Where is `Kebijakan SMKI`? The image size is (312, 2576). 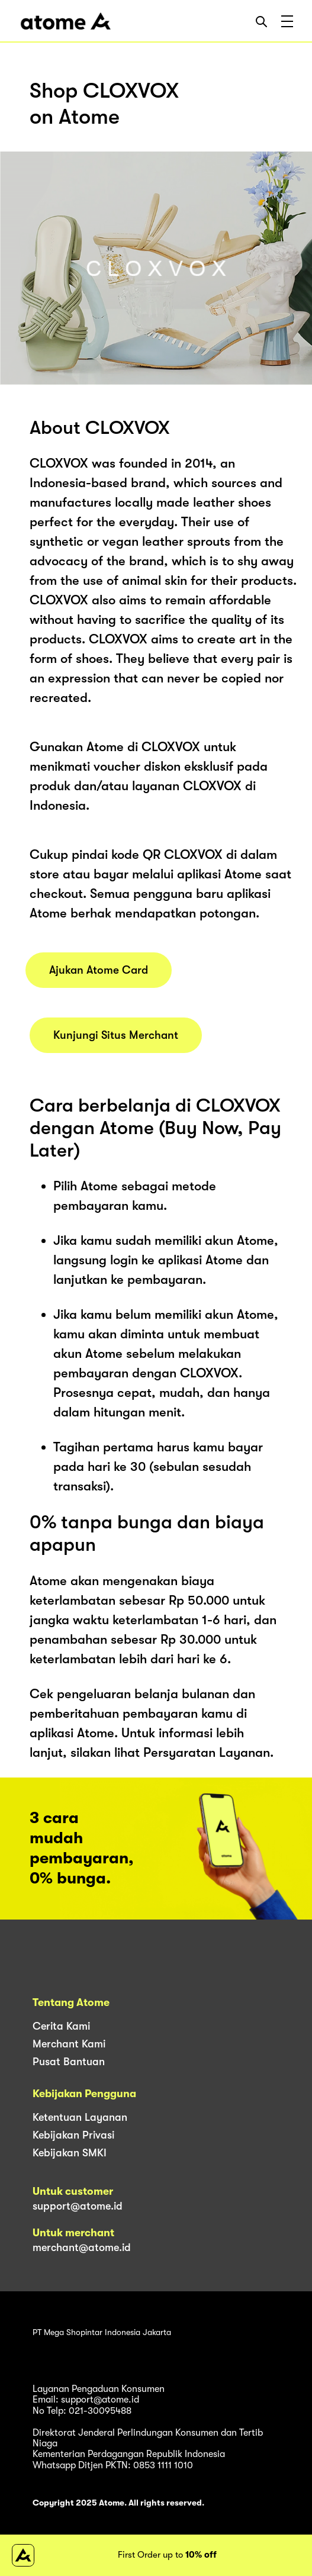
Kebijakan SMKI is located at coordinates (70, 2153).